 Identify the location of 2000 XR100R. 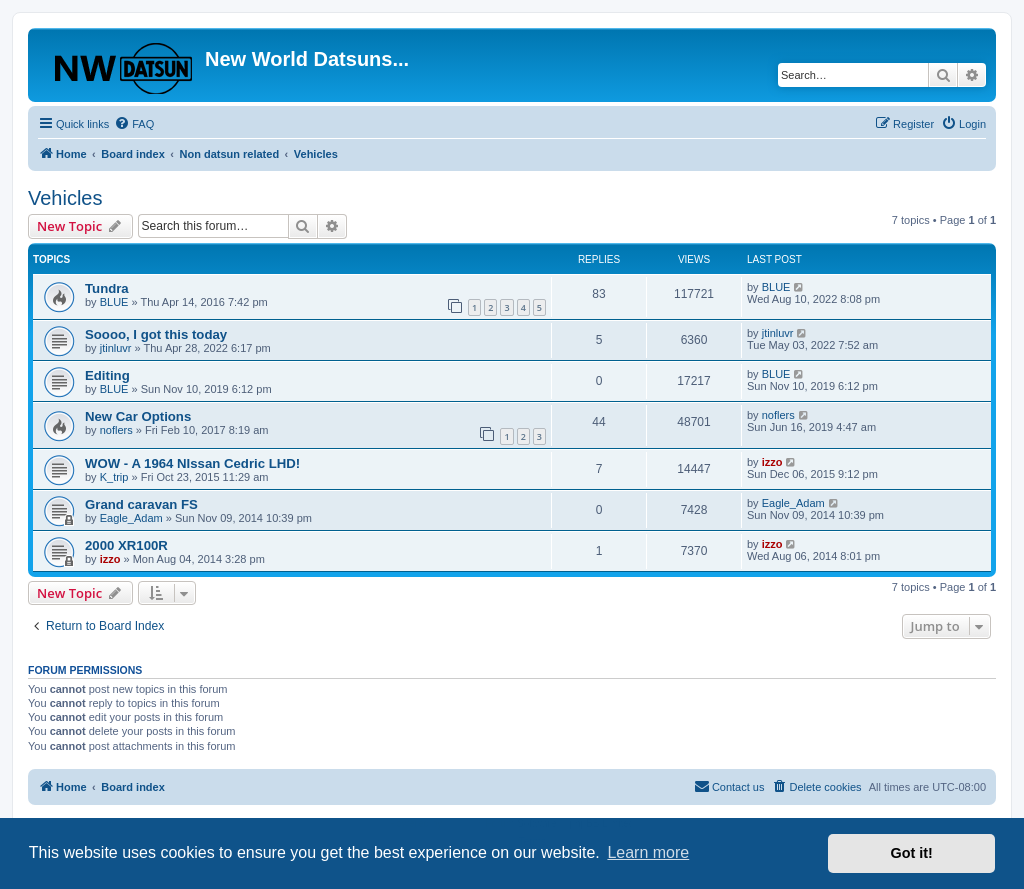
(126, 545).